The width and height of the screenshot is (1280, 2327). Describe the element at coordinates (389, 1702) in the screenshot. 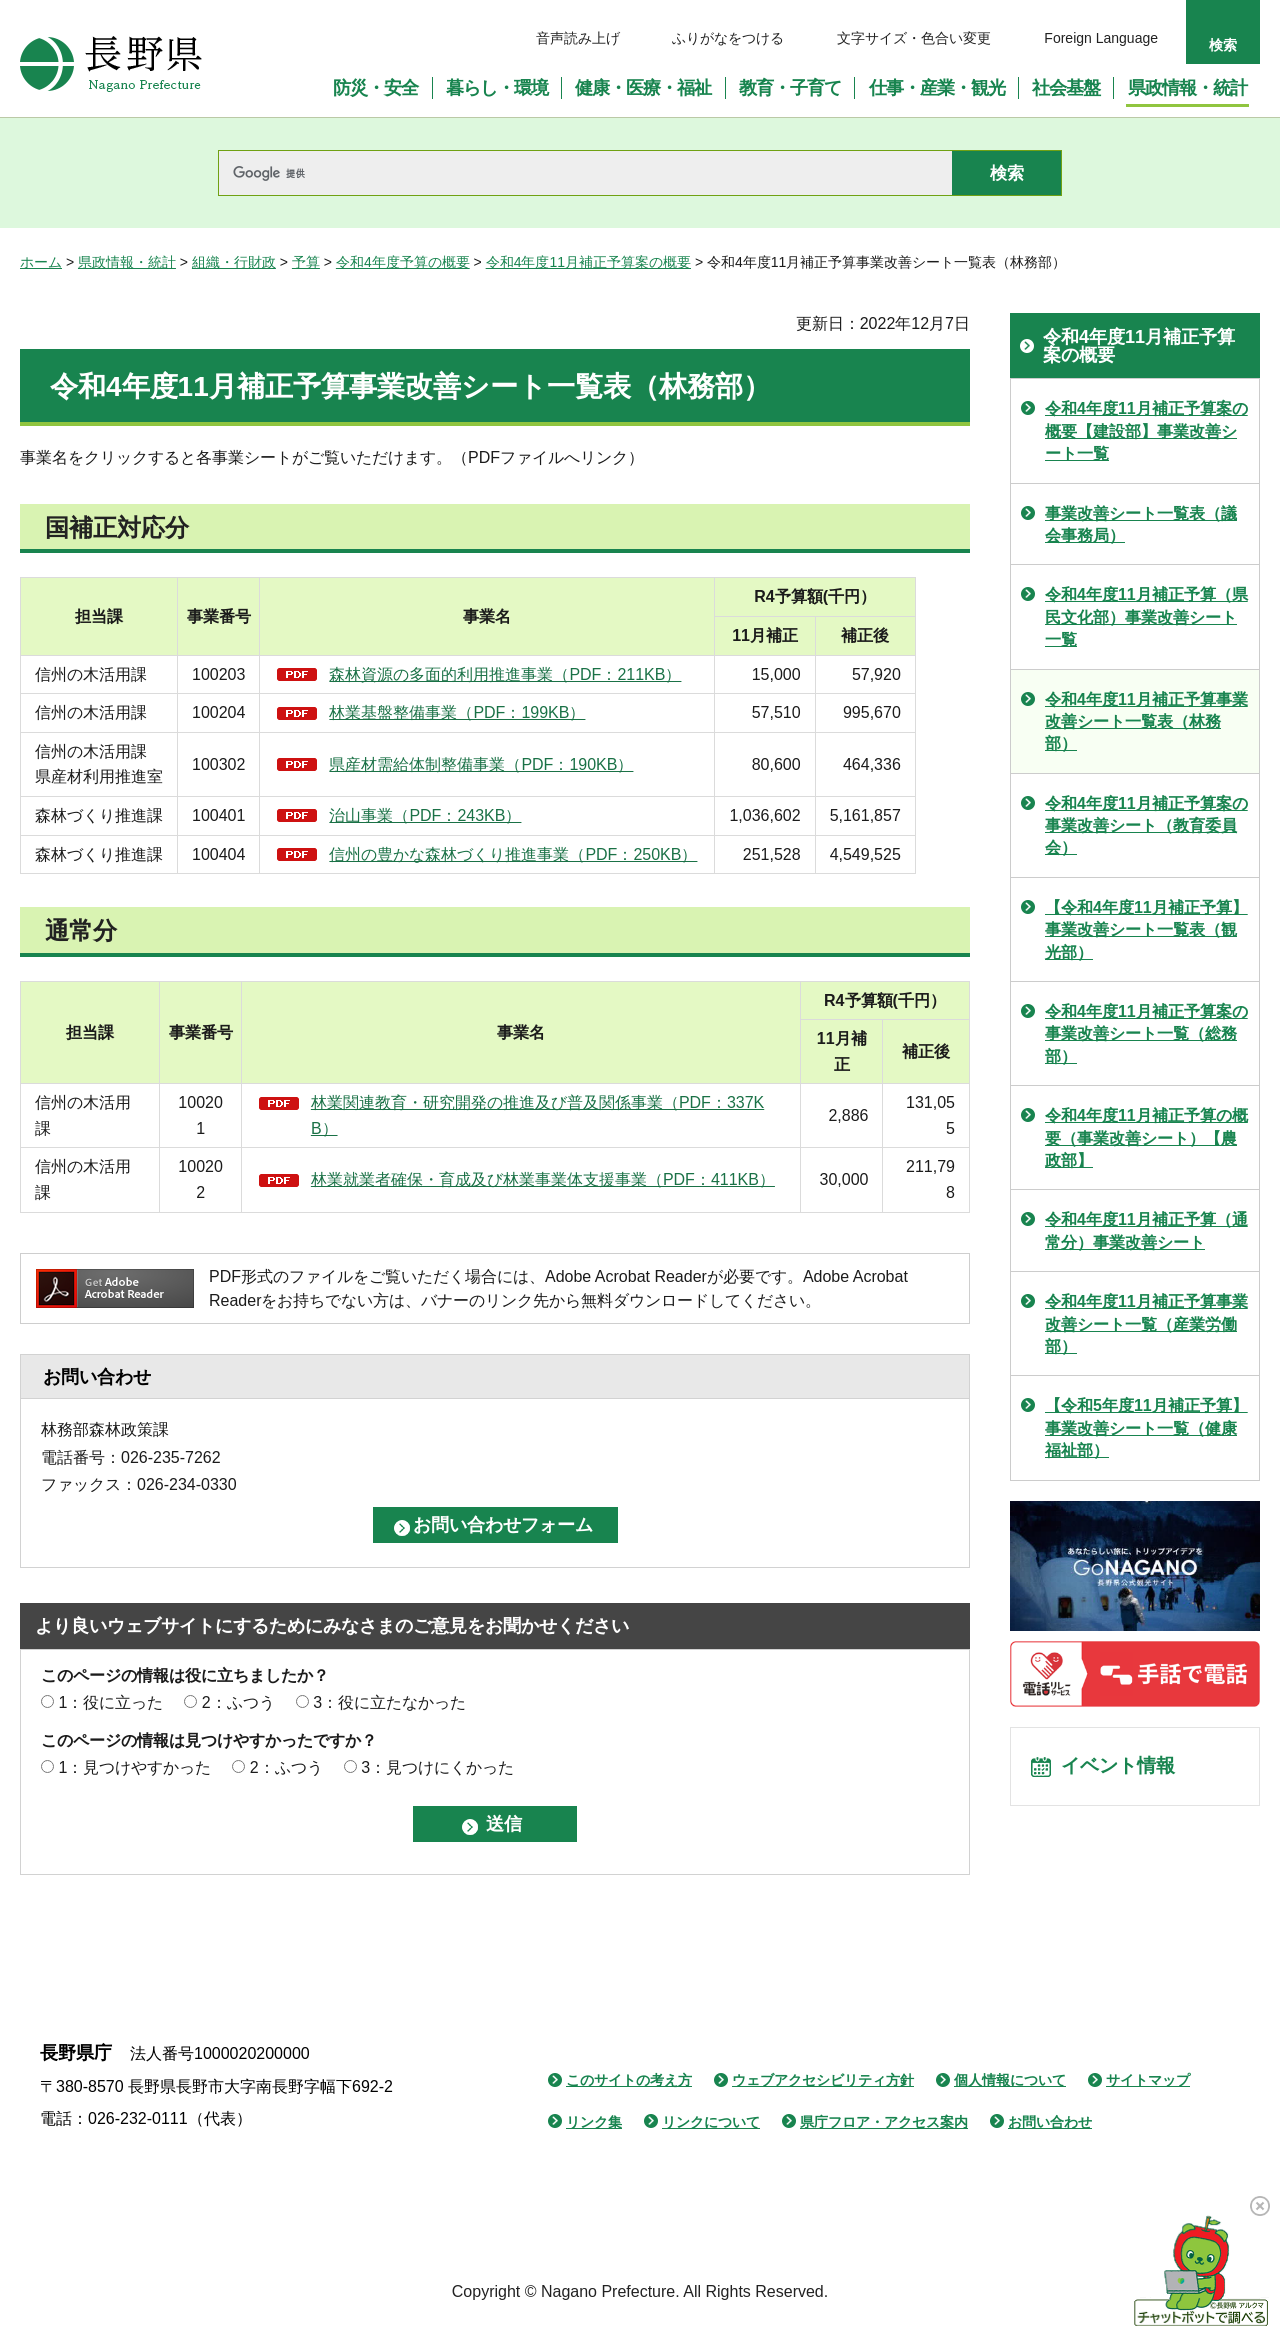

I see `3：役に立たなかった` at that location.